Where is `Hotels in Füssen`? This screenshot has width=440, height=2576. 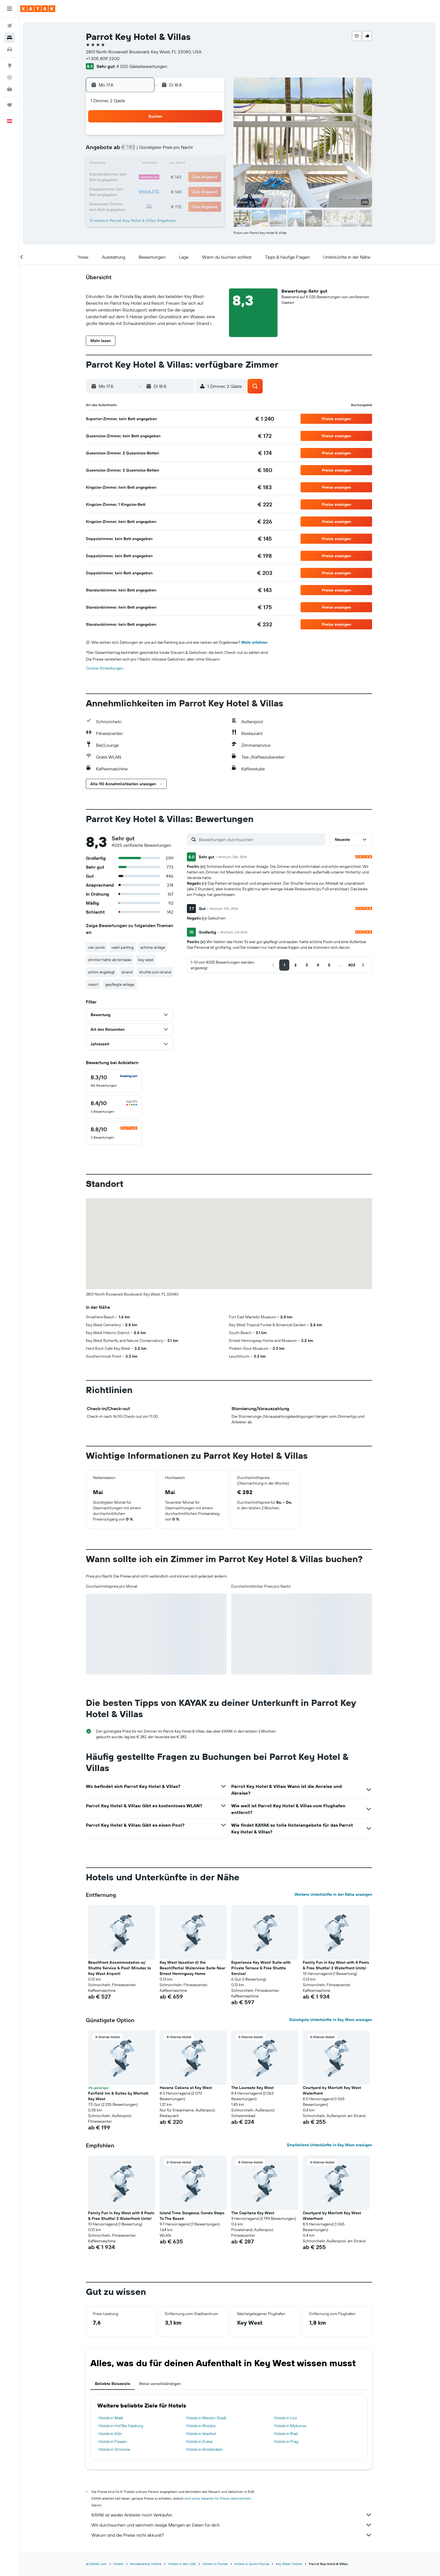
Hotels in Füssen is located at coordinates (113, 2441).